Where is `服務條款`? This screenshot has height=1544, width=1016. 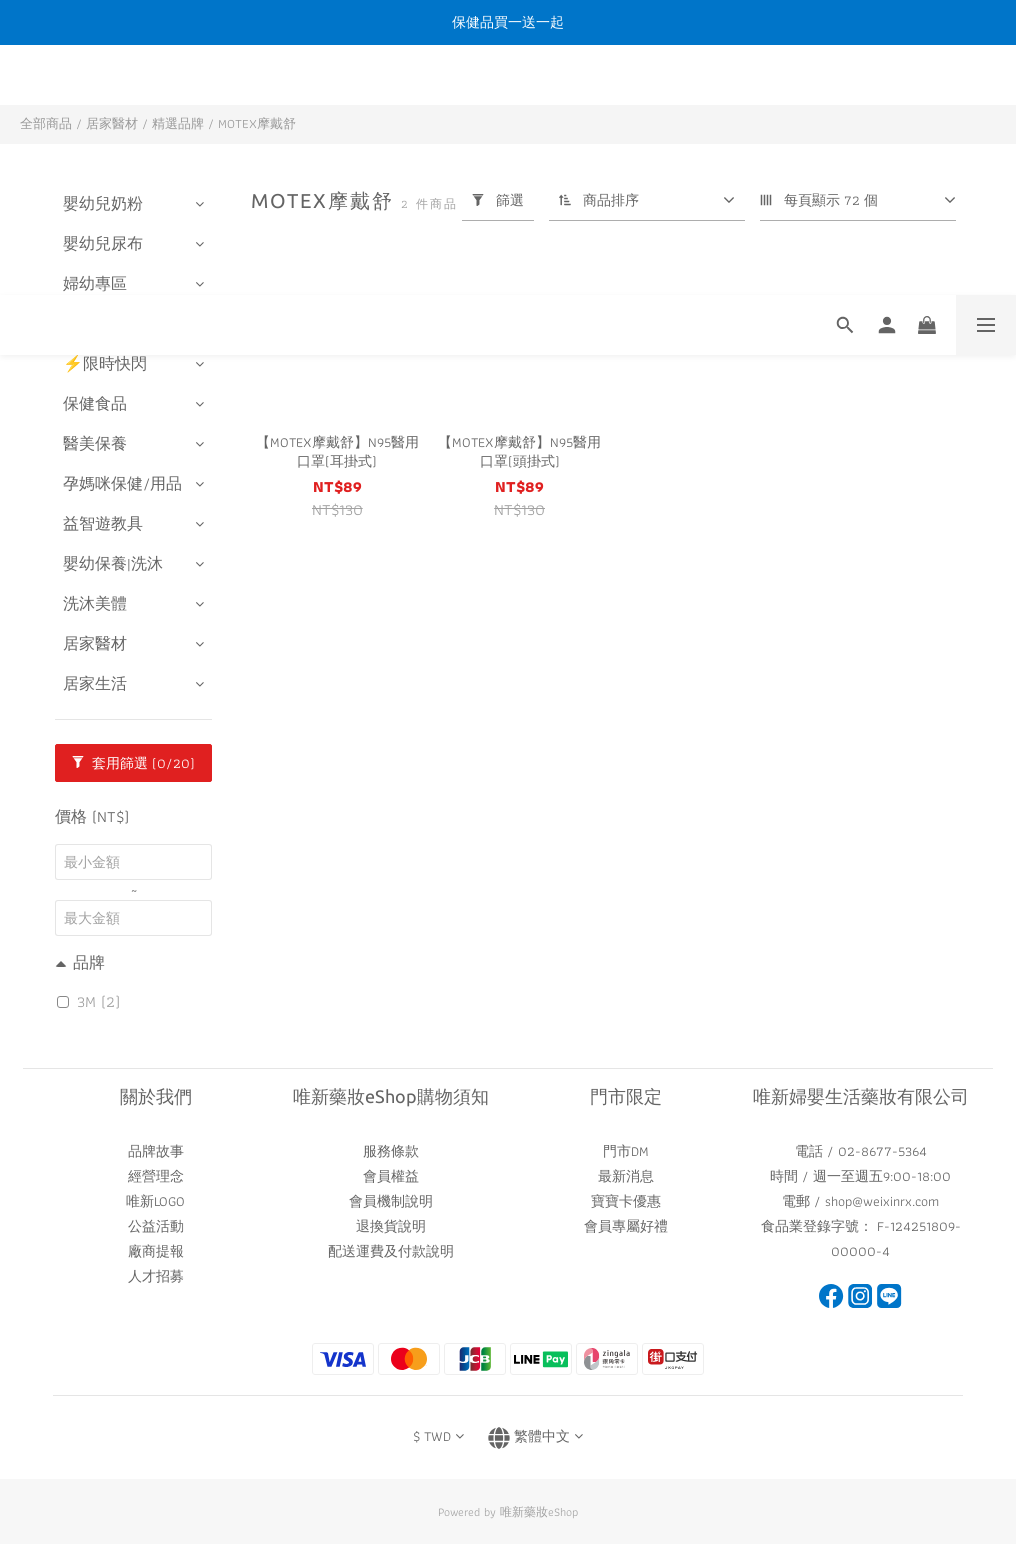
服務條款 is located at coordinates (391, 1151).